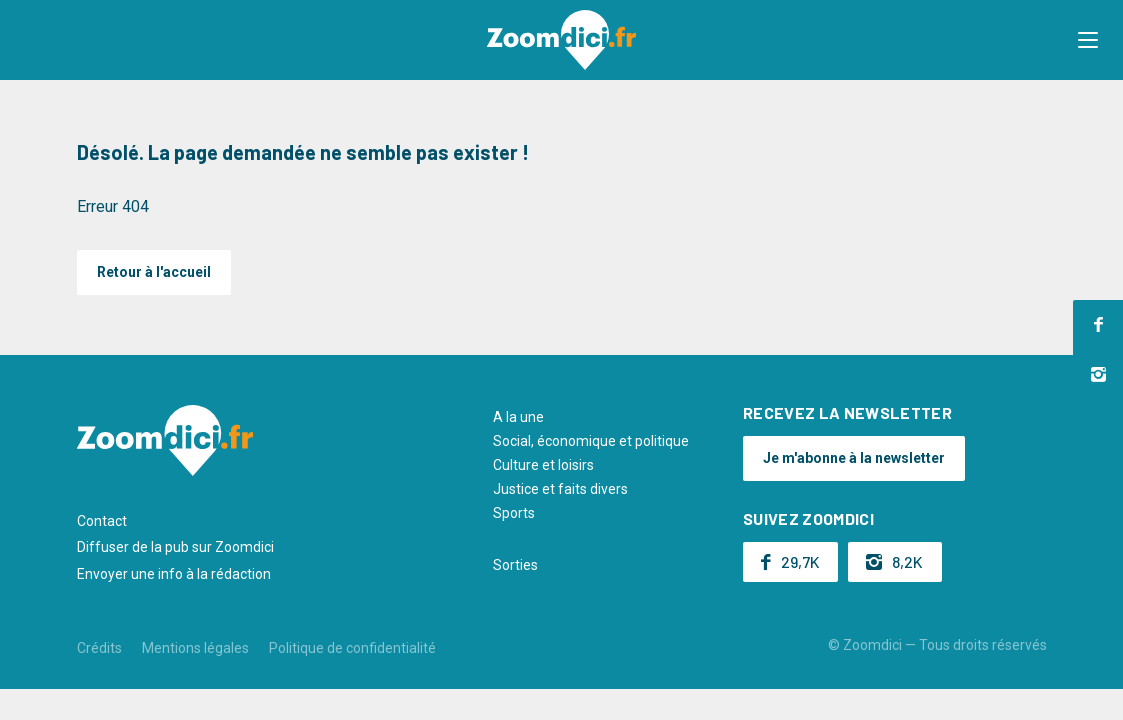  Describe the element at coordinates (195, 648) in the screenshot. I see `Mentions légales` at that location.